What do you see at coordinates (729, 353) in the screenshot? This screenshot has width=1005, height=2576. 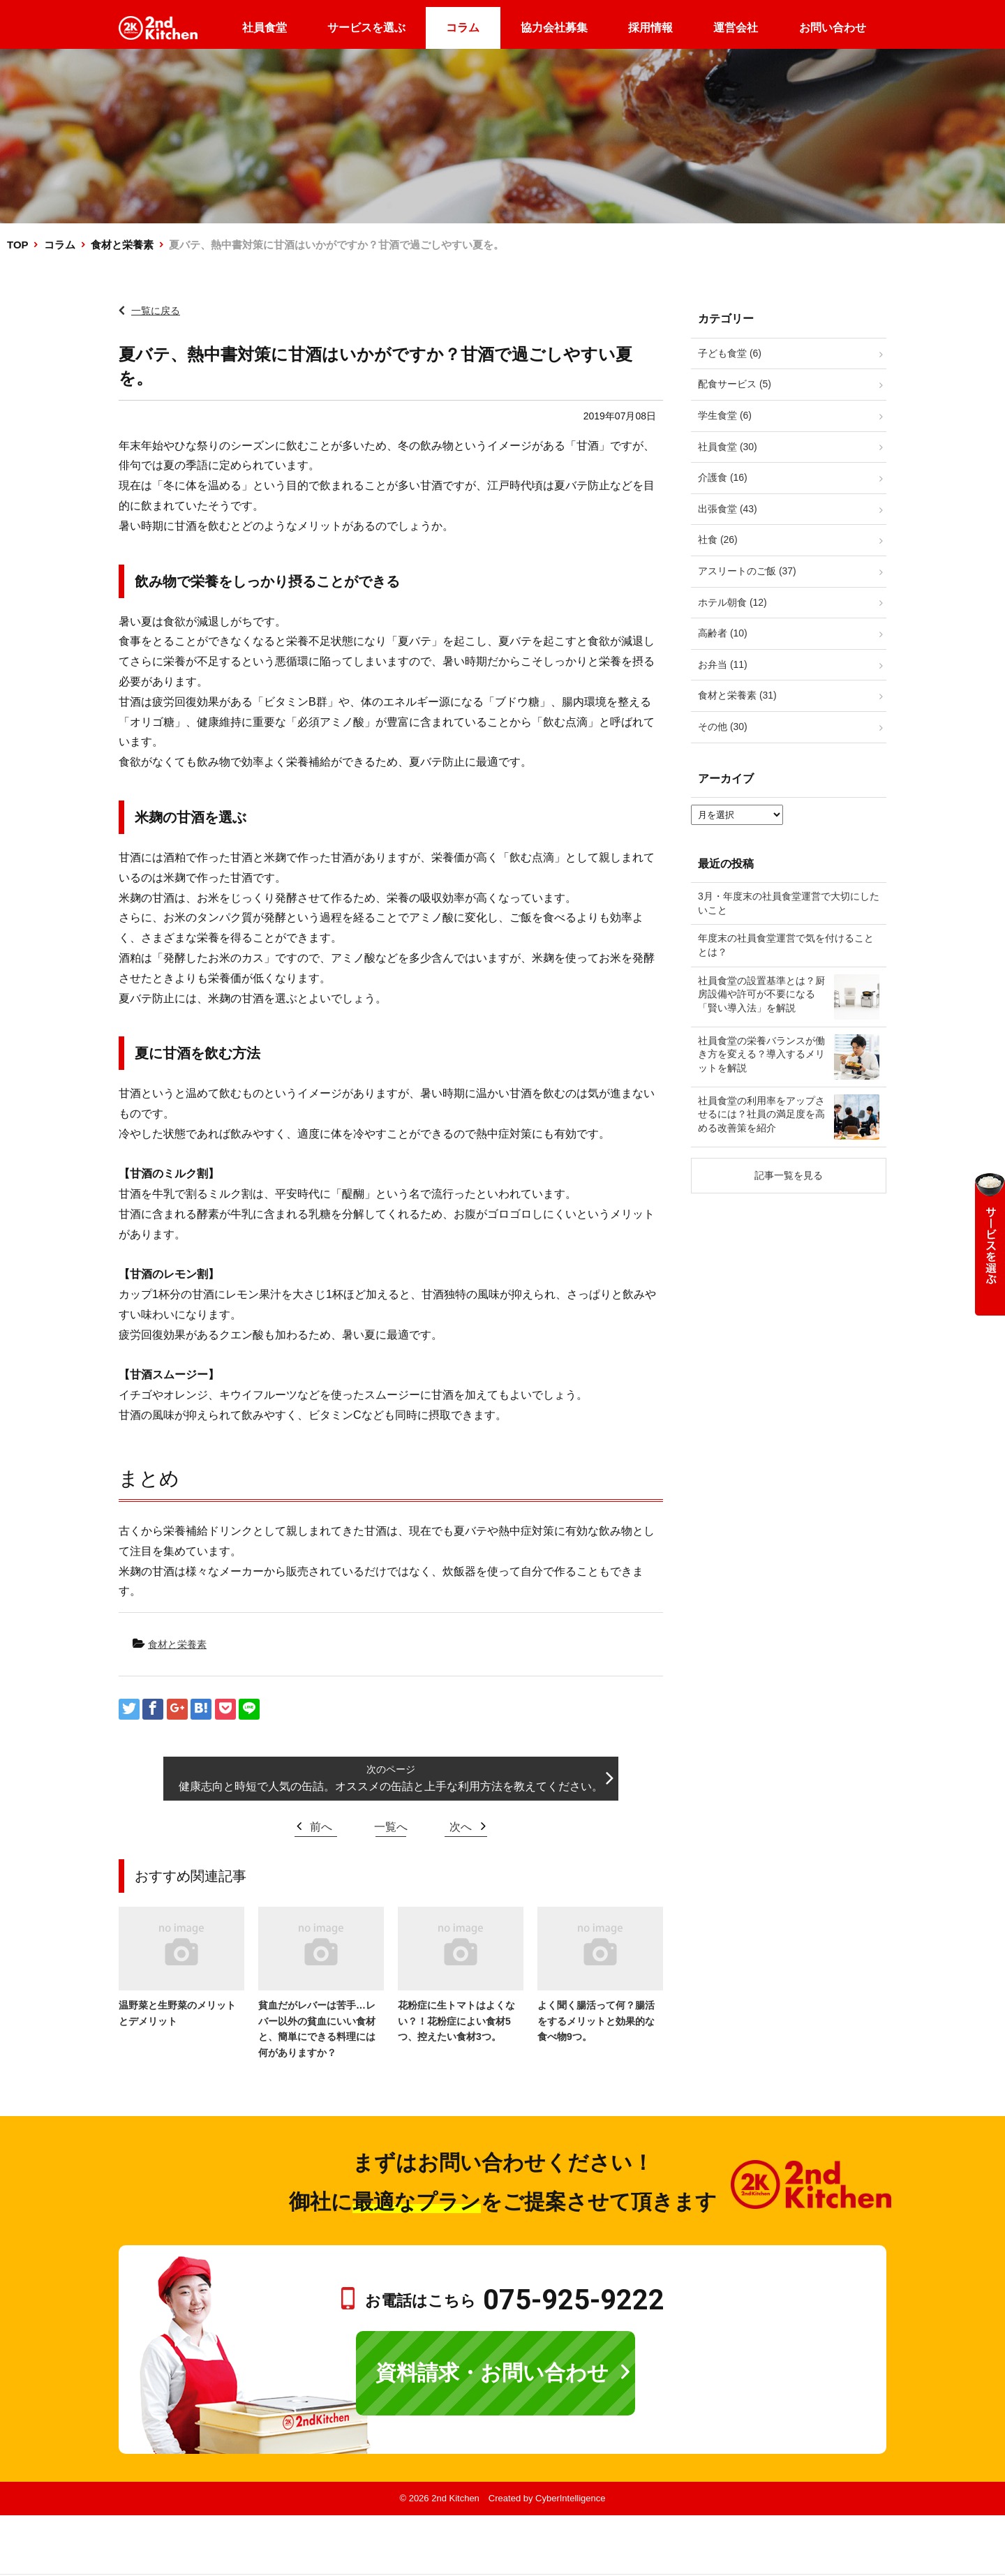 I see `子ども食堂 (6)` at bounding box center [729, 353].